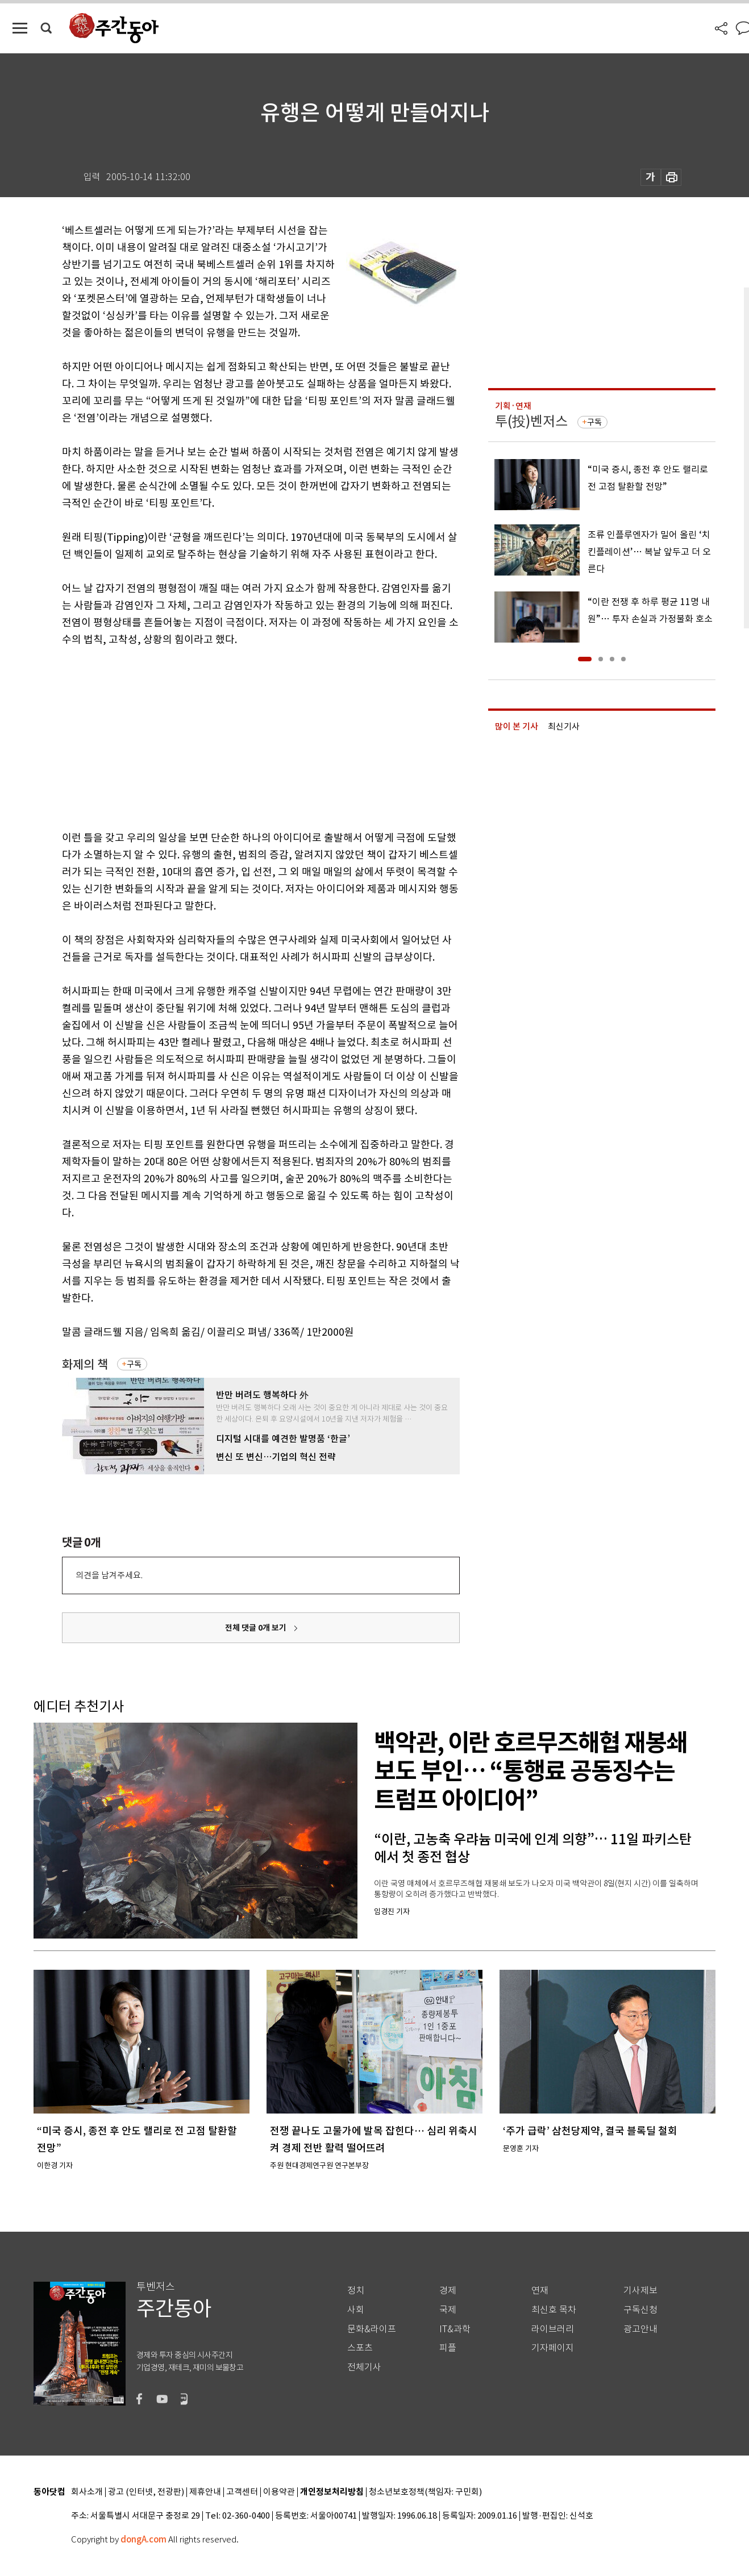  I want to click on 사회, so click(355, 2309).